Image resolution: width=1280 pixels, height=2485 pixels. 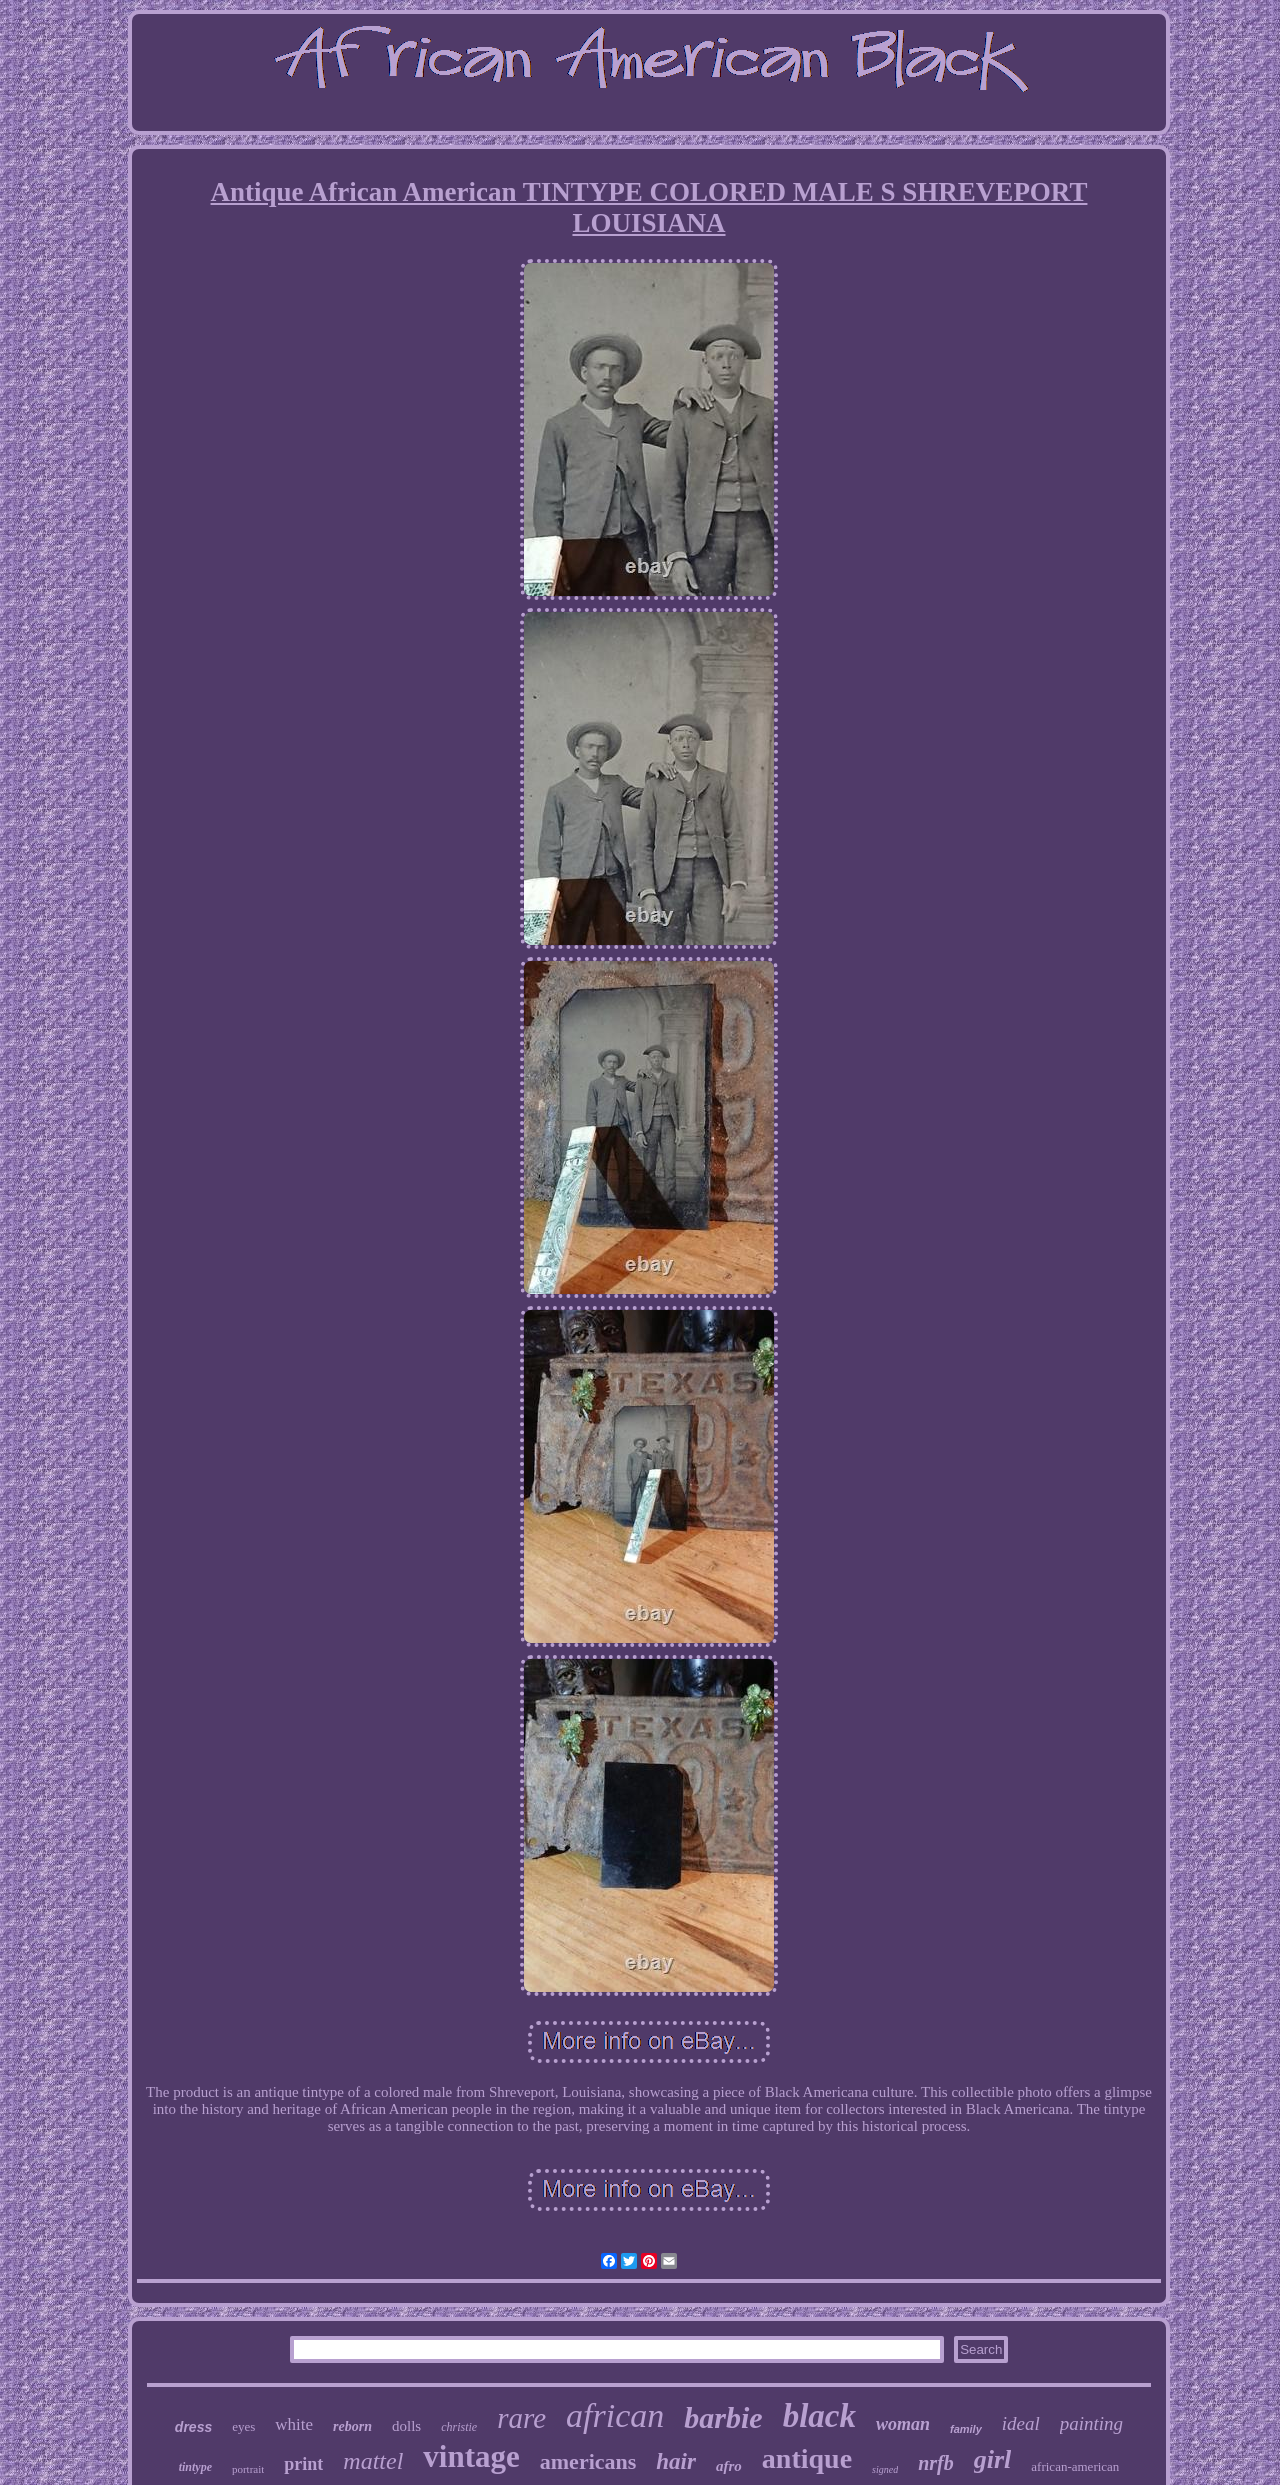 What do you see at coordinates (885, 2469) in the screenshot?
I see `signed` at bounding box center [885, 2469].